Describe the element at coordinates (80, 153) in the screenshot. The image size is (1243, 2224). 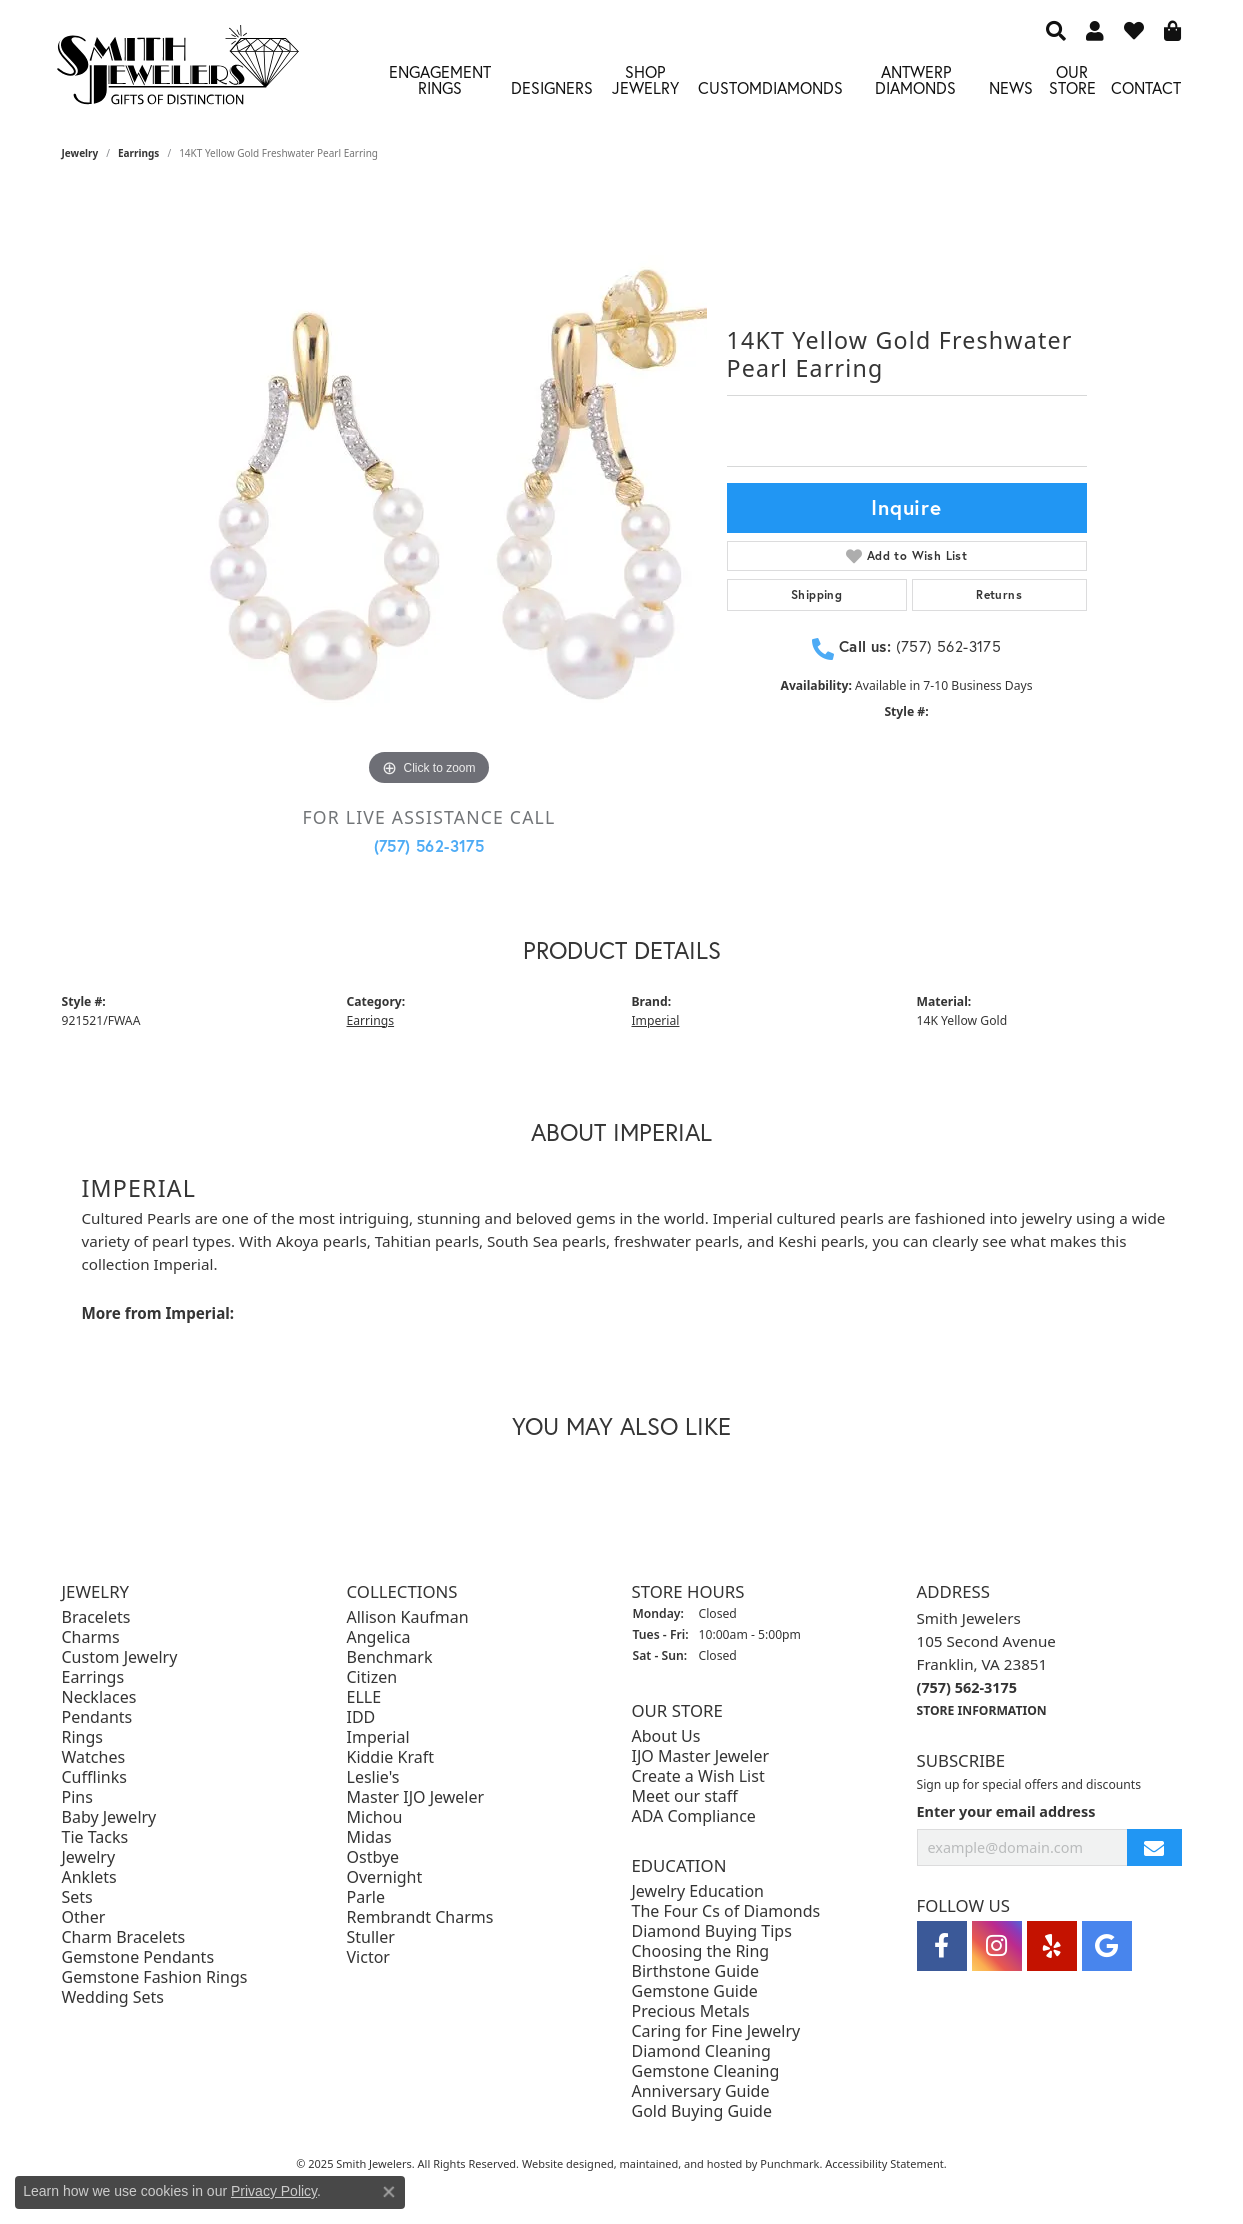
I see `jewelry` at that location.